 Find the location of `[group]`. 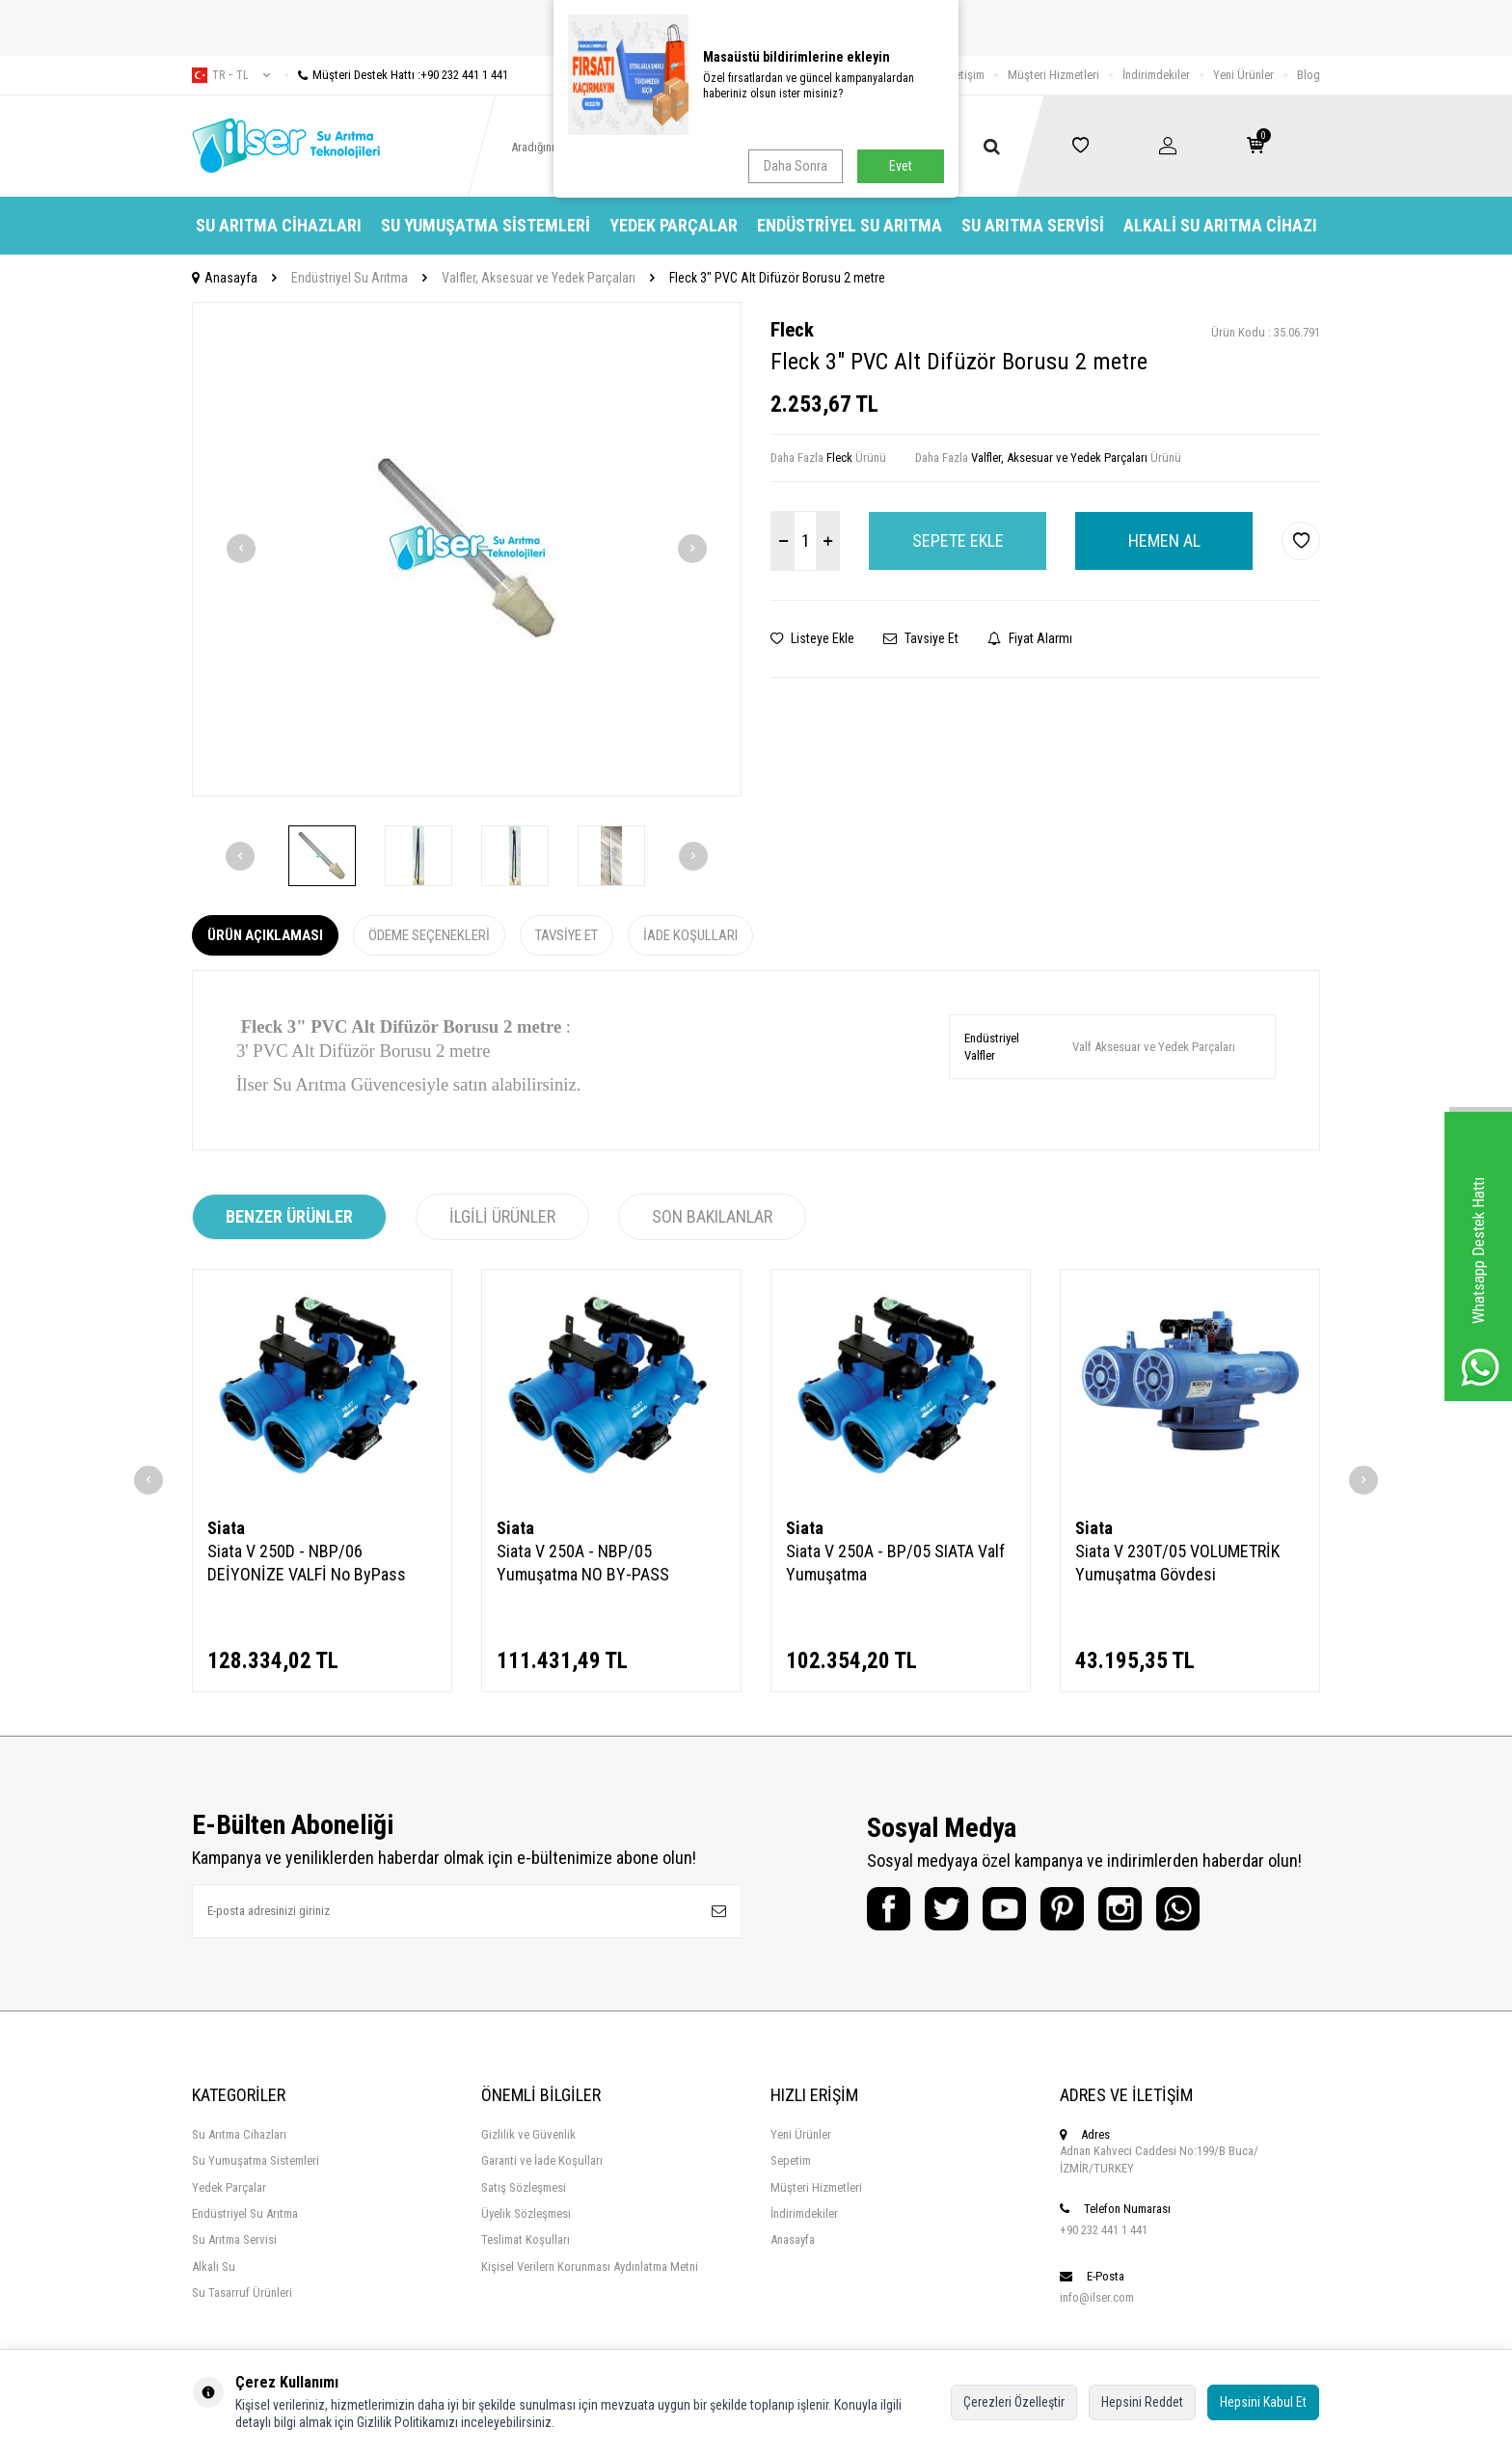

[group] is located at coordinates (467, 549).